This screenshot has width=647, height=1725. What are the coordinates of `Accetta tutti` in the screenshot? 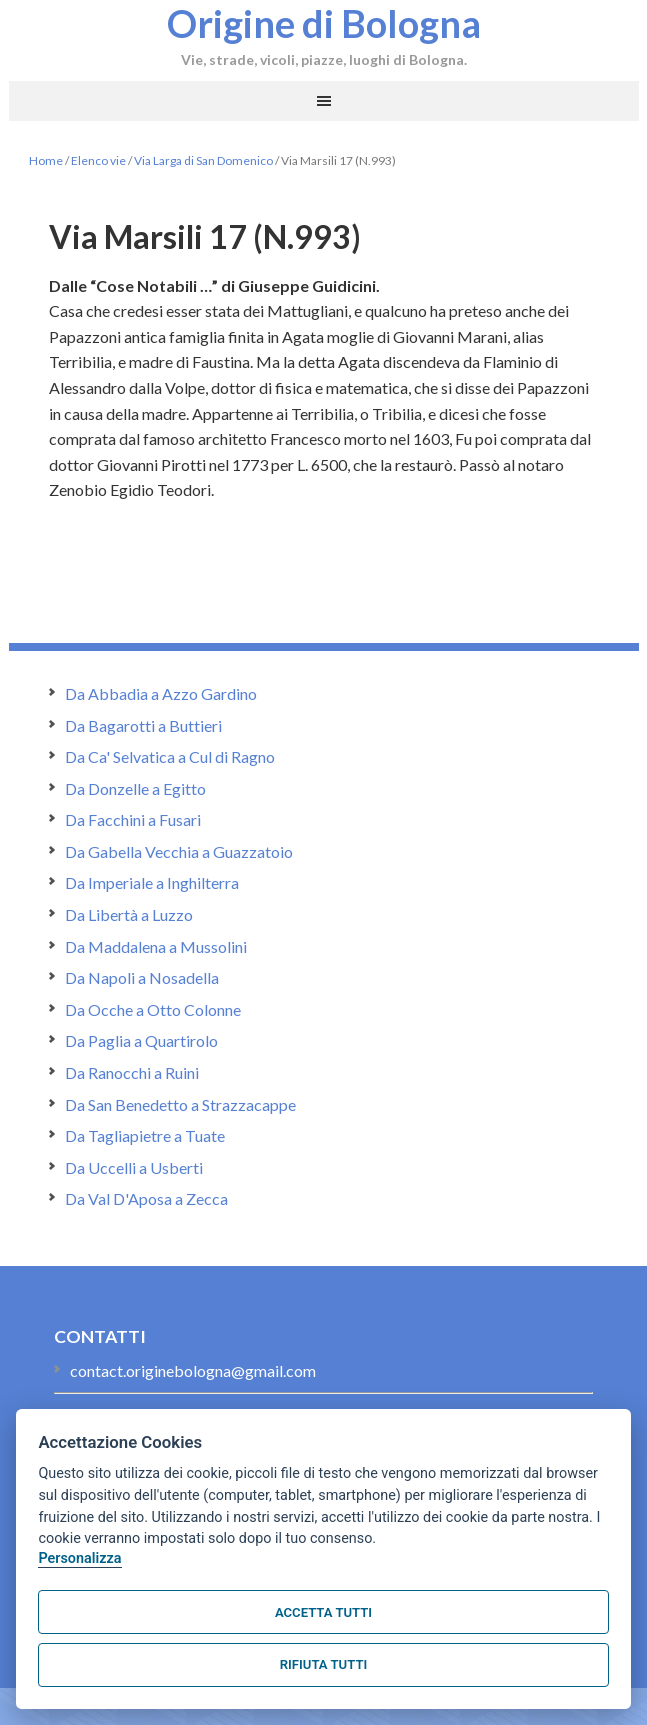 It's located at (323, 1612).